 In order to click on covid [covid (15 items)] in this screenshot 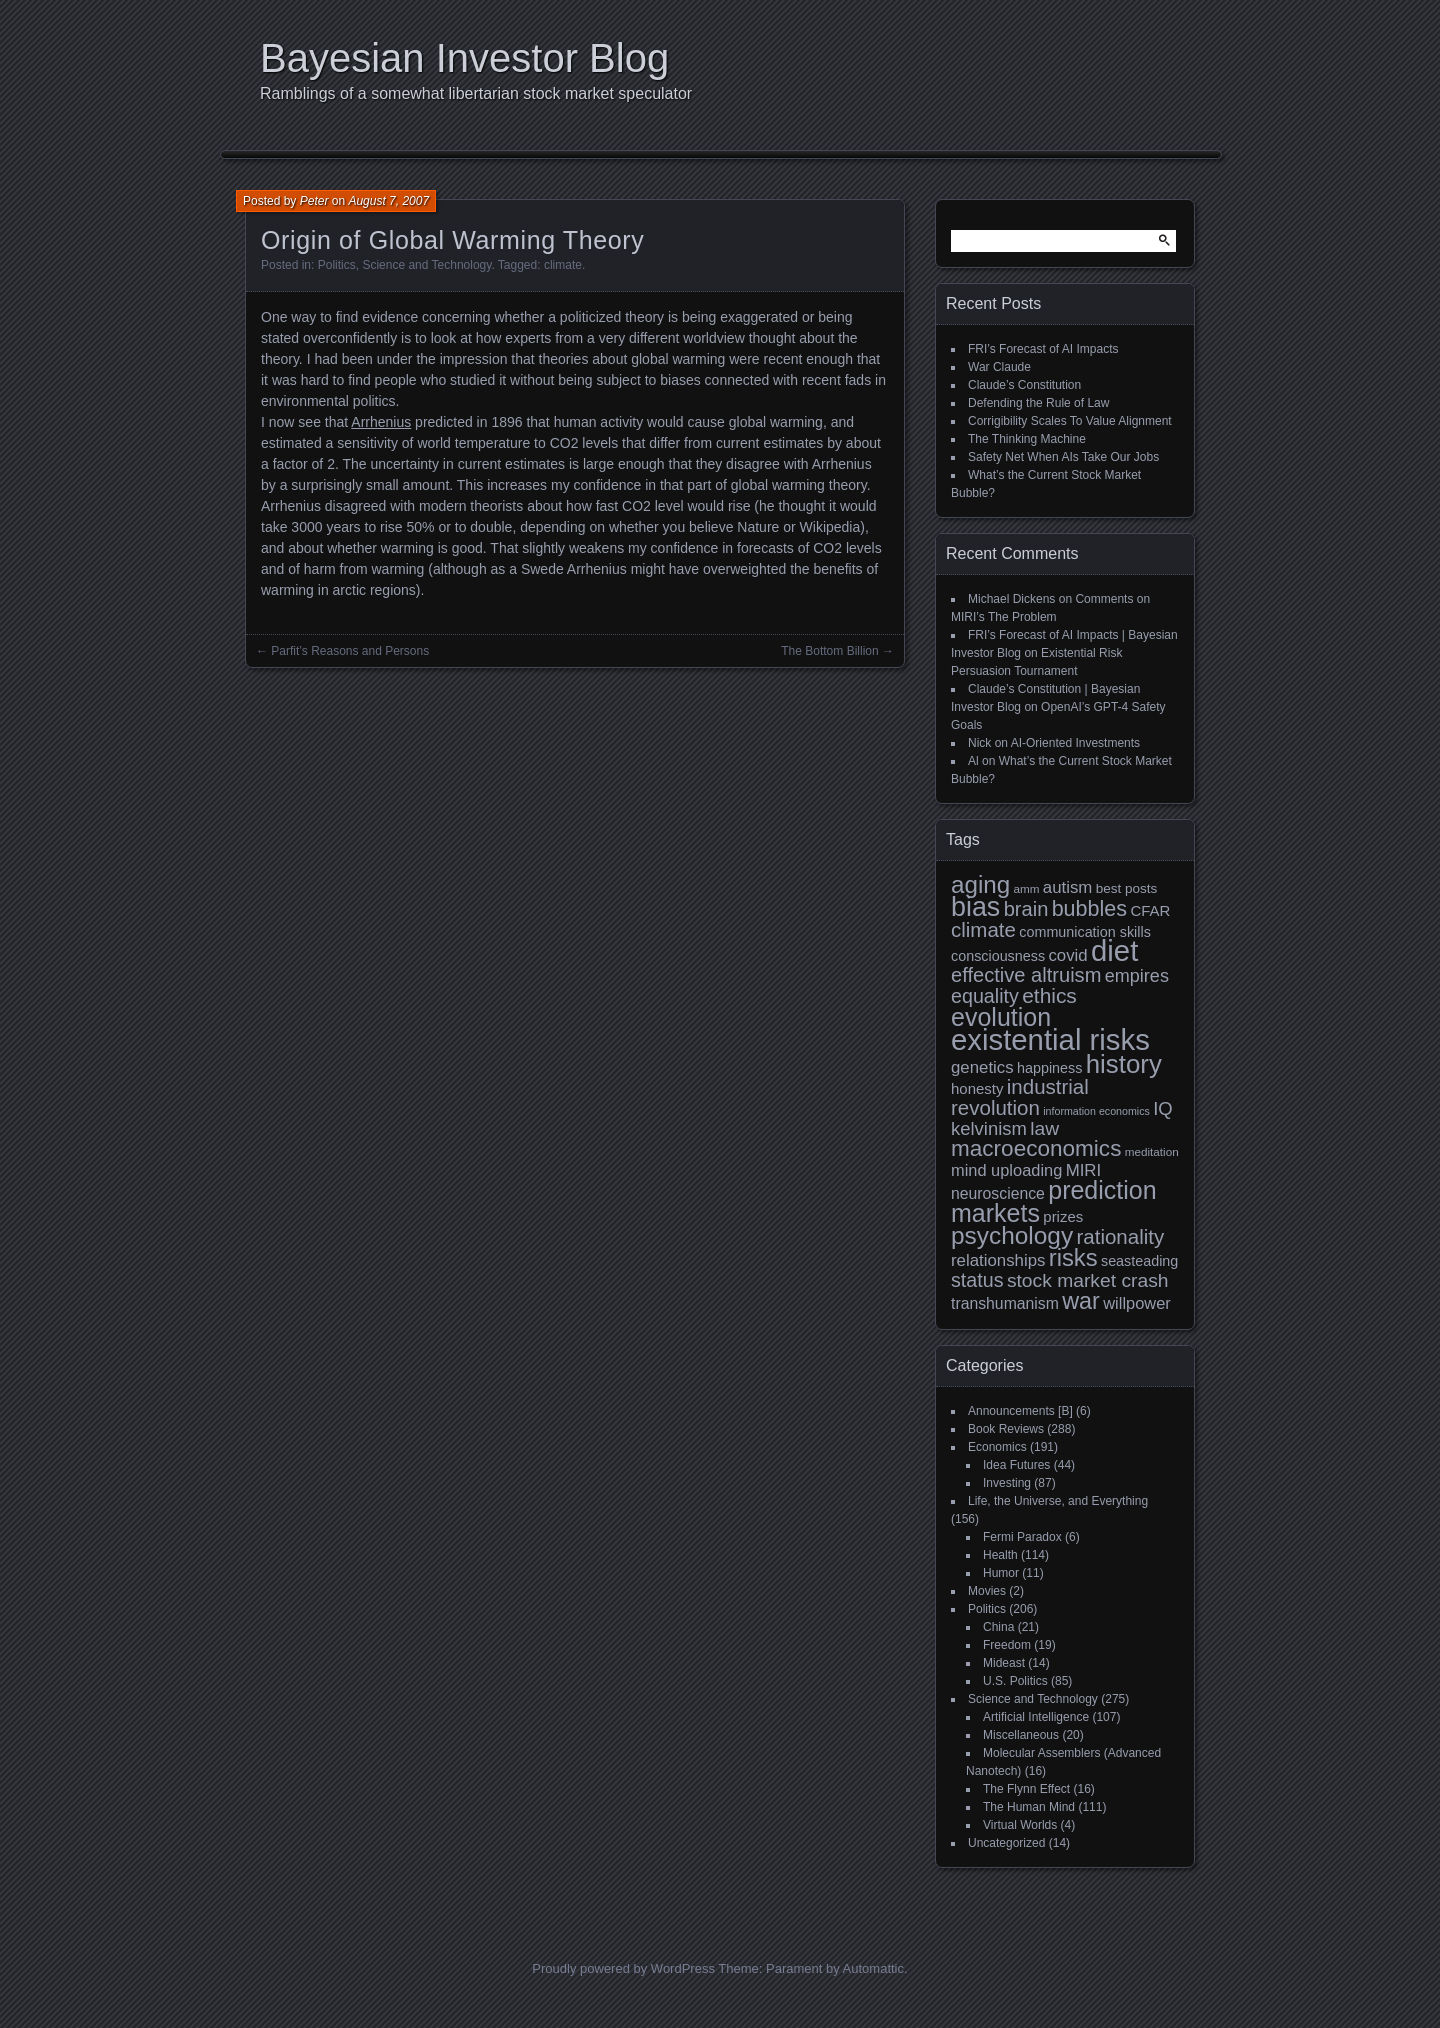, I will do `click(1067, 955)`.